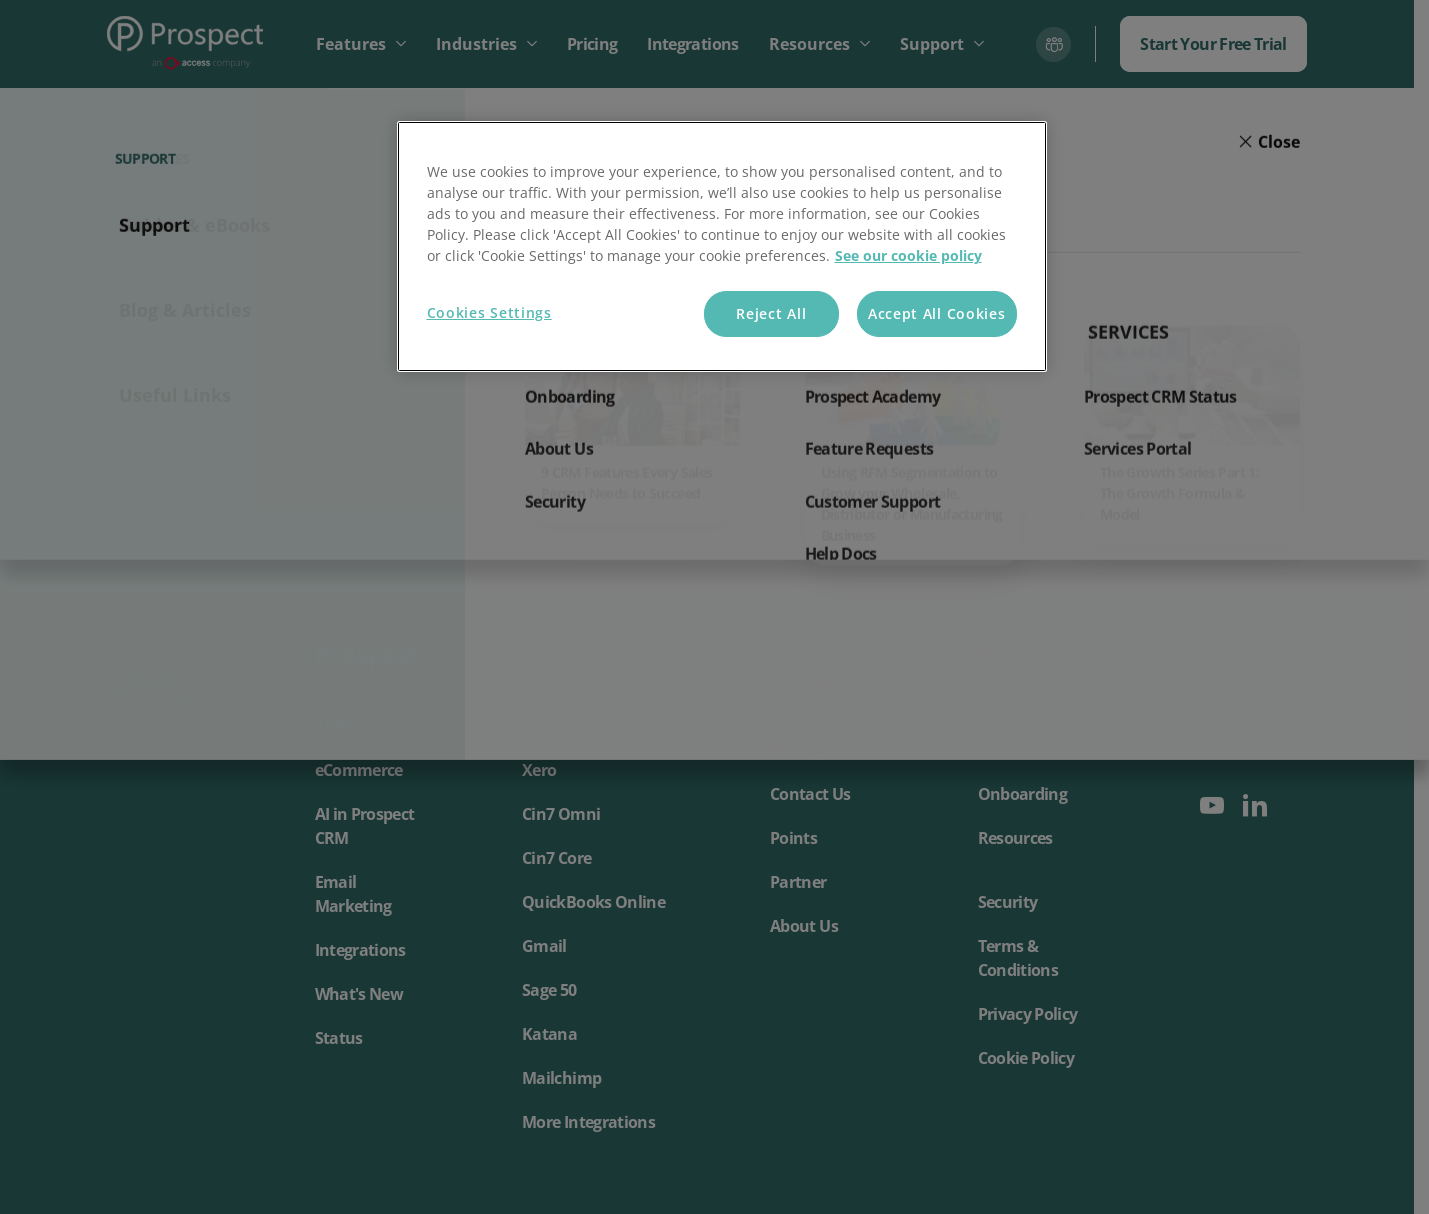 This screenshot has width=1429, height=1214. What do you see at coordinates (489, 312) in the screenshot?
I see `Cookies Settings [Cookies Settings, Opens the preference center dialog]` at bounding box center [489, 312].